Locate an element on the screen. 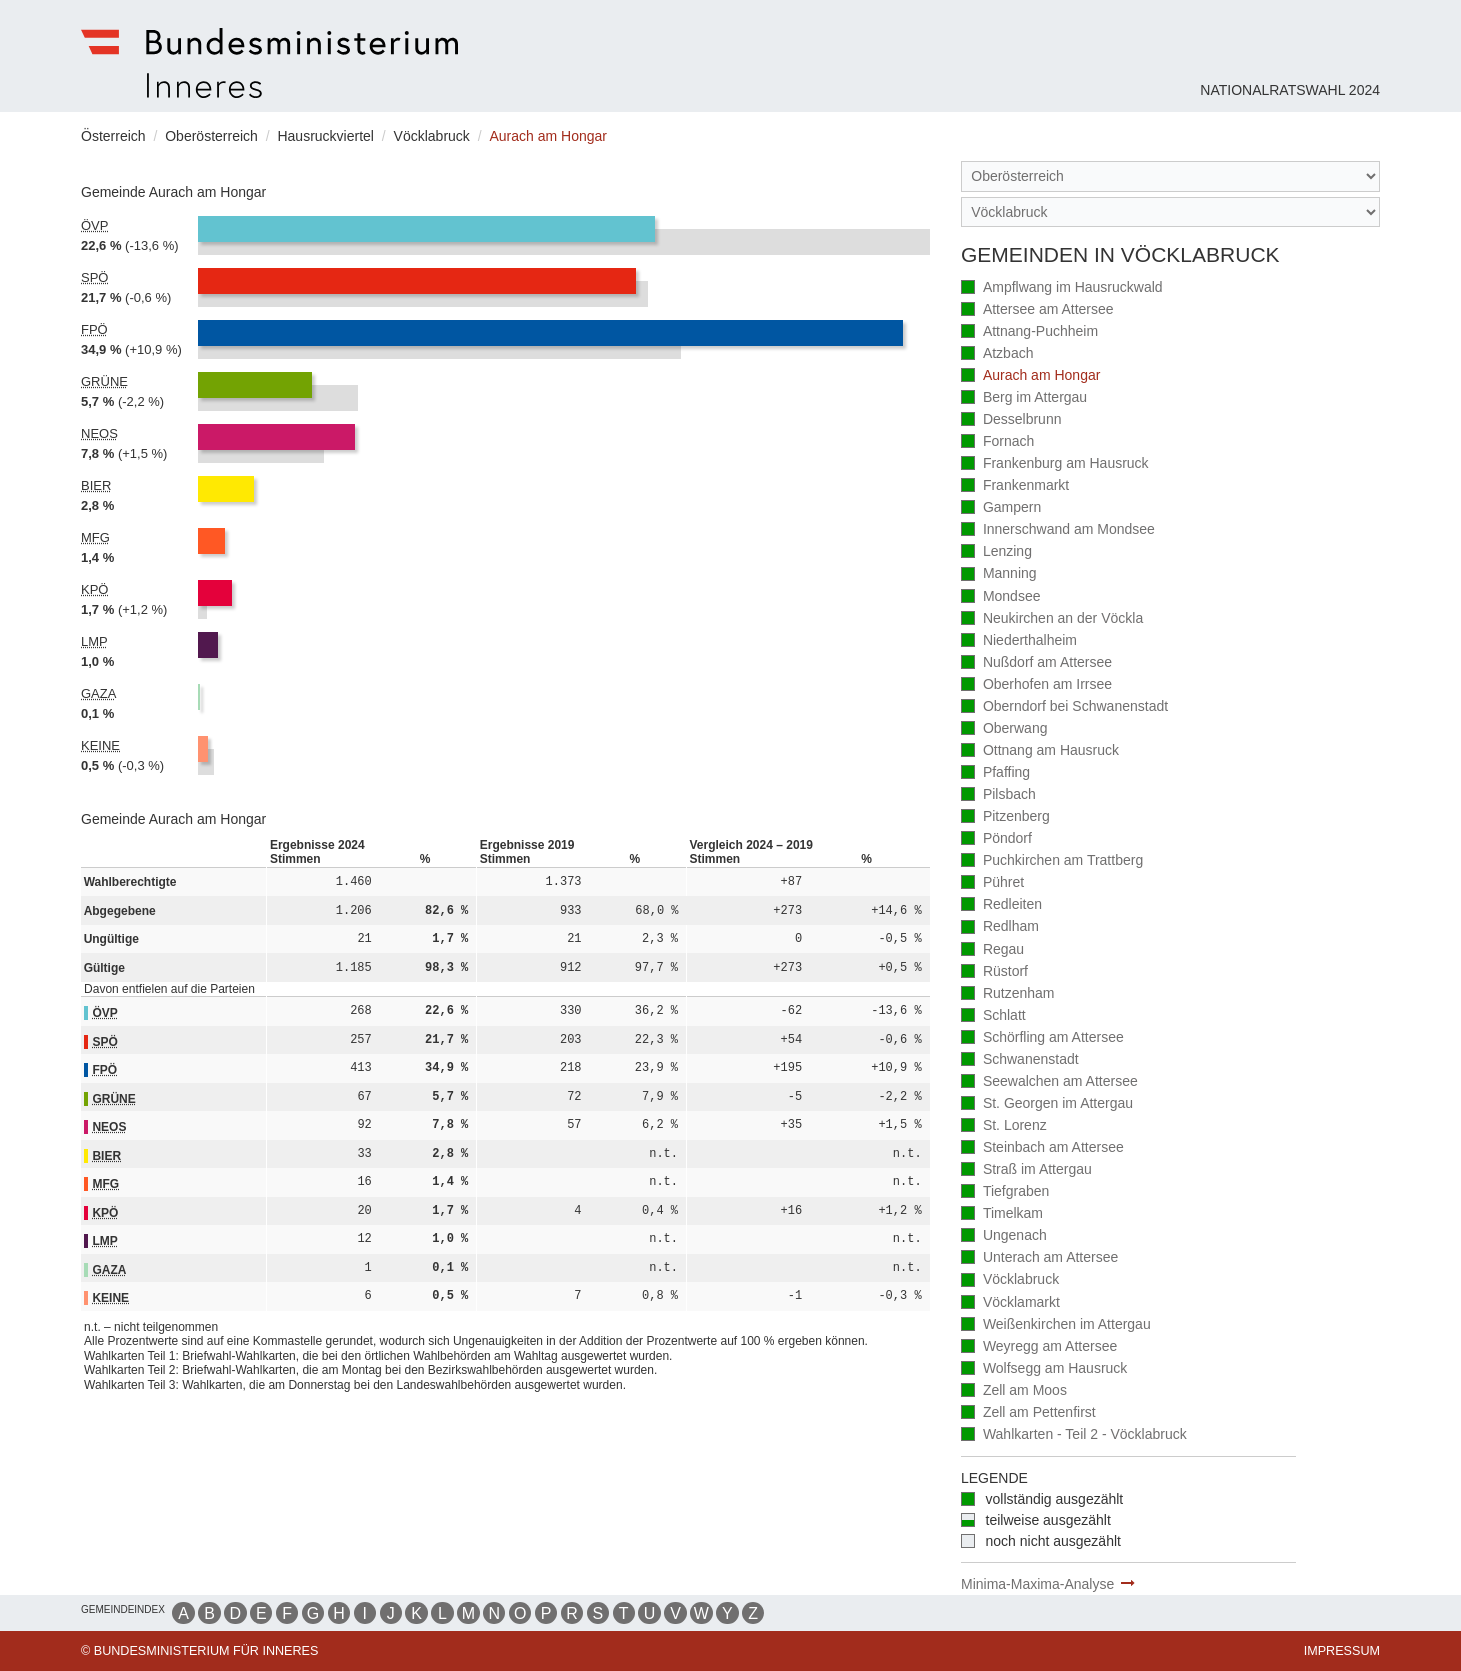  Zell am Moos is located at coordinates (1014, 1391).